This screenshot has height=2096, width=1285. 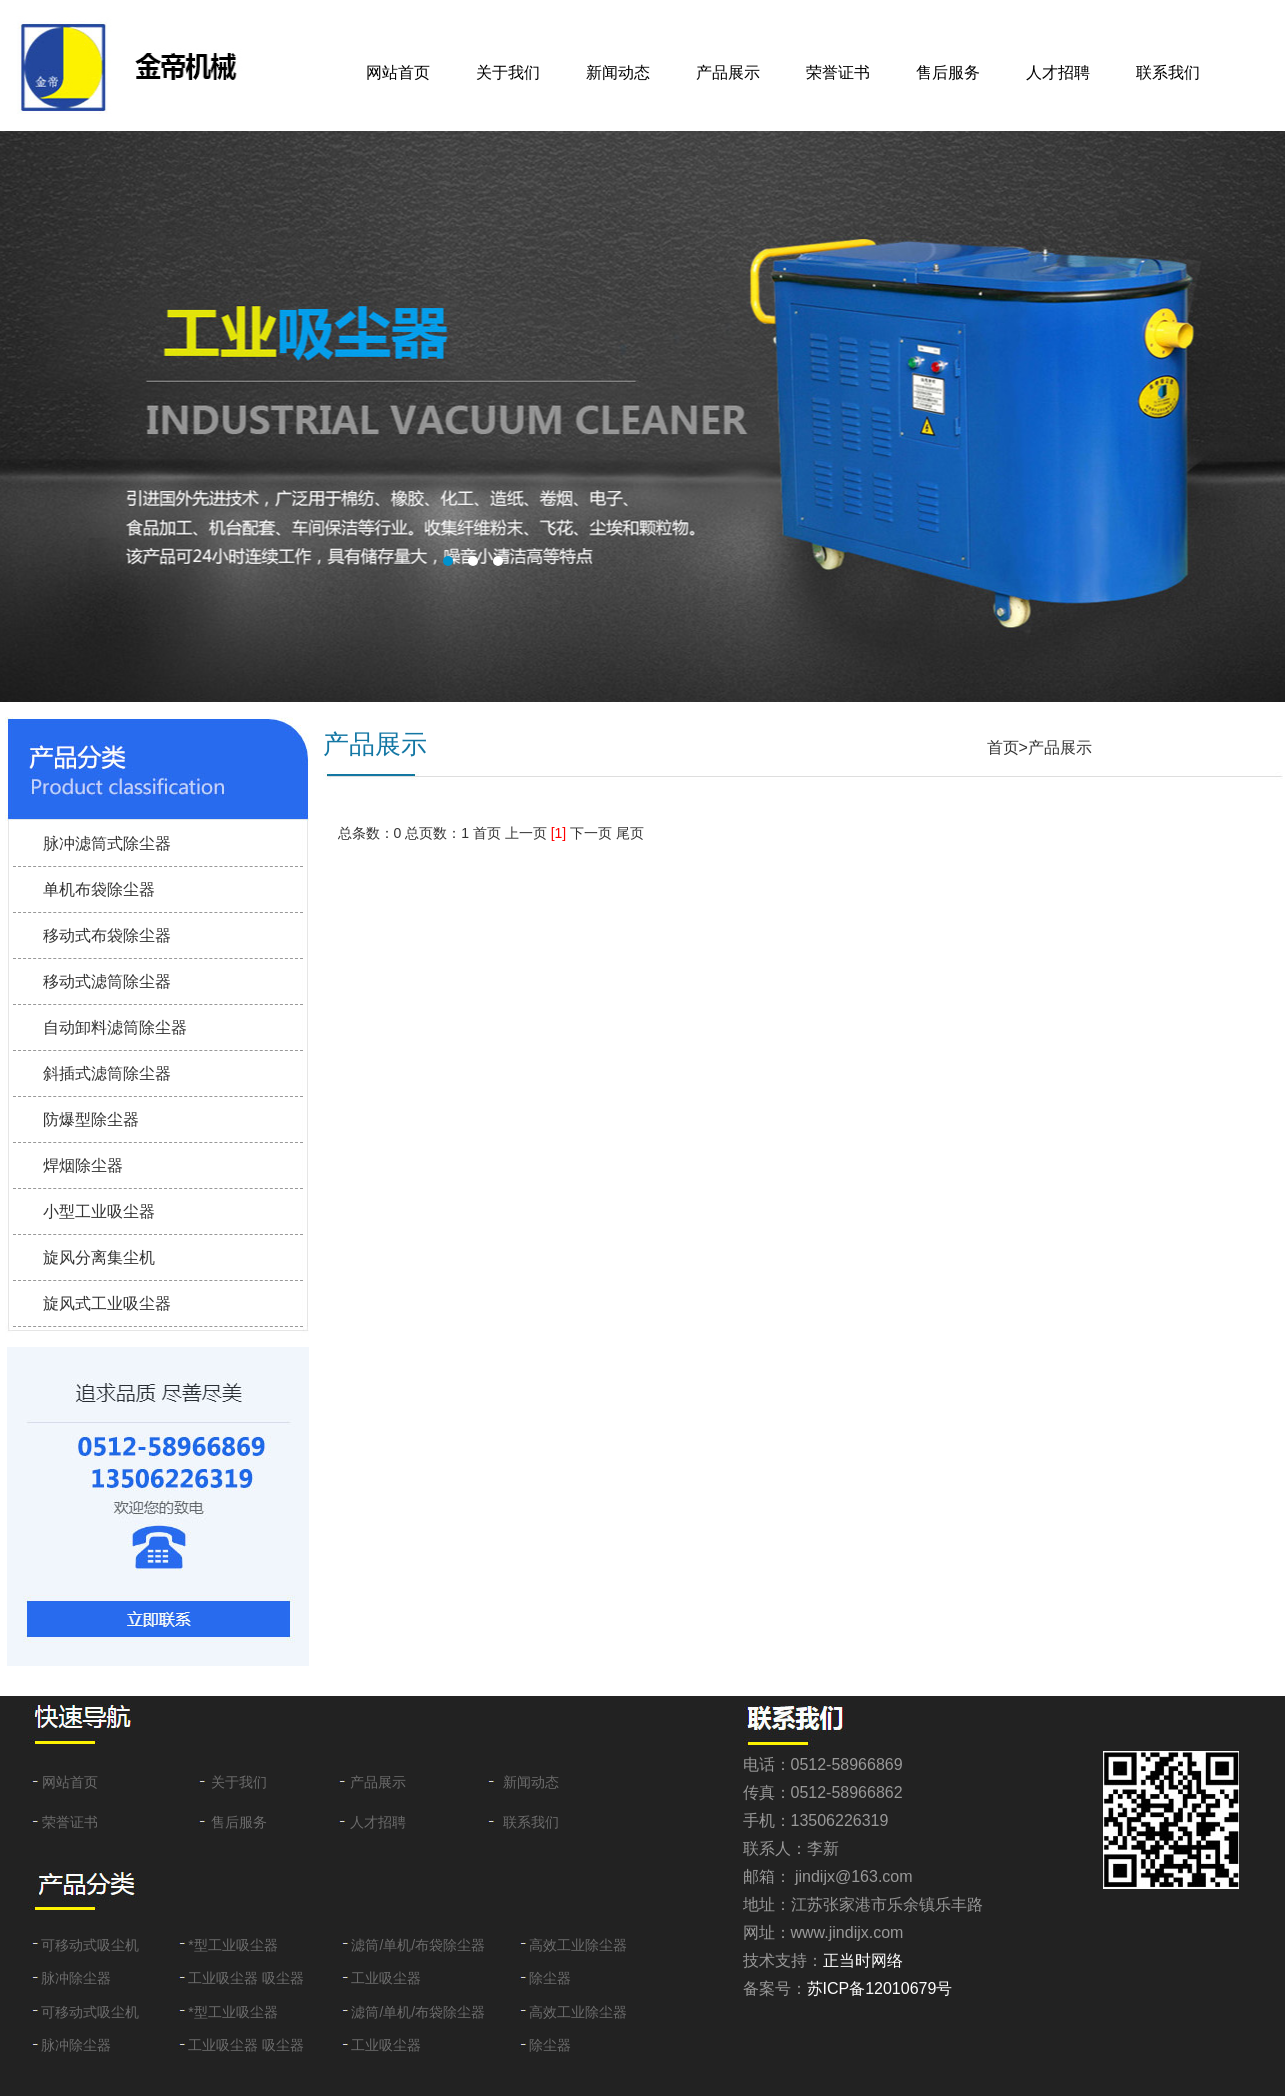 I want to click on 正当时网络, so click(x=863, y=1960).